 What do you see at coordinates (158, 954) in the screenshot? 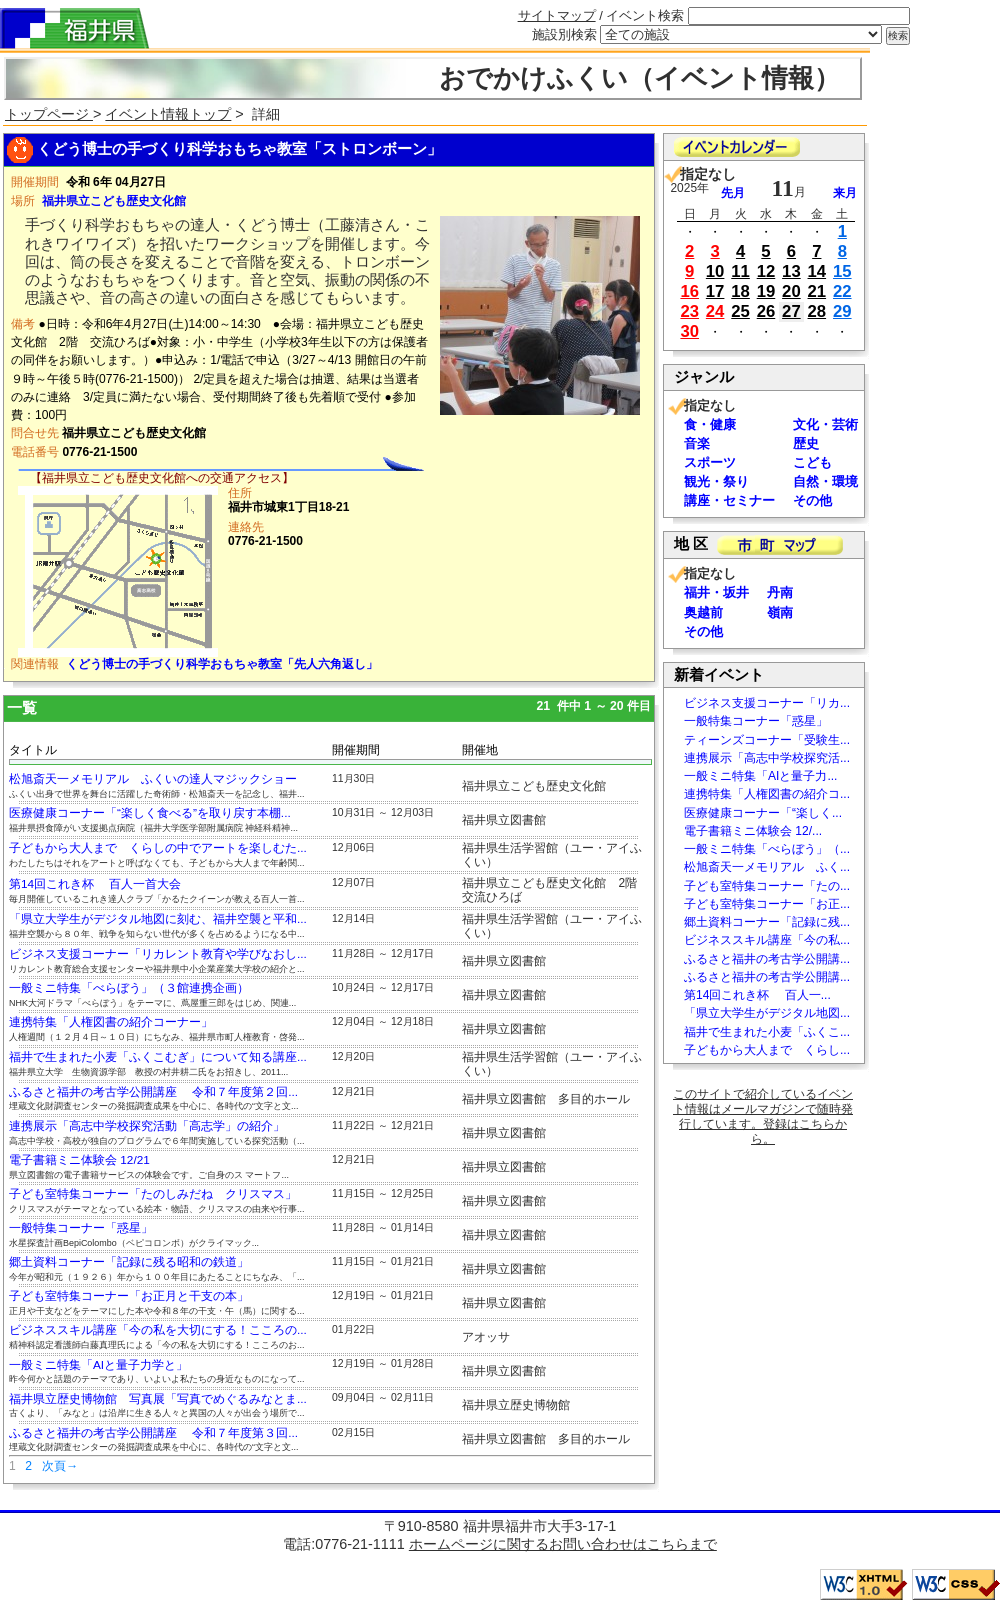
I see `ビジネス支援コーナー「リカレント教育や学びなおし...` at bounding box center [158, 954].